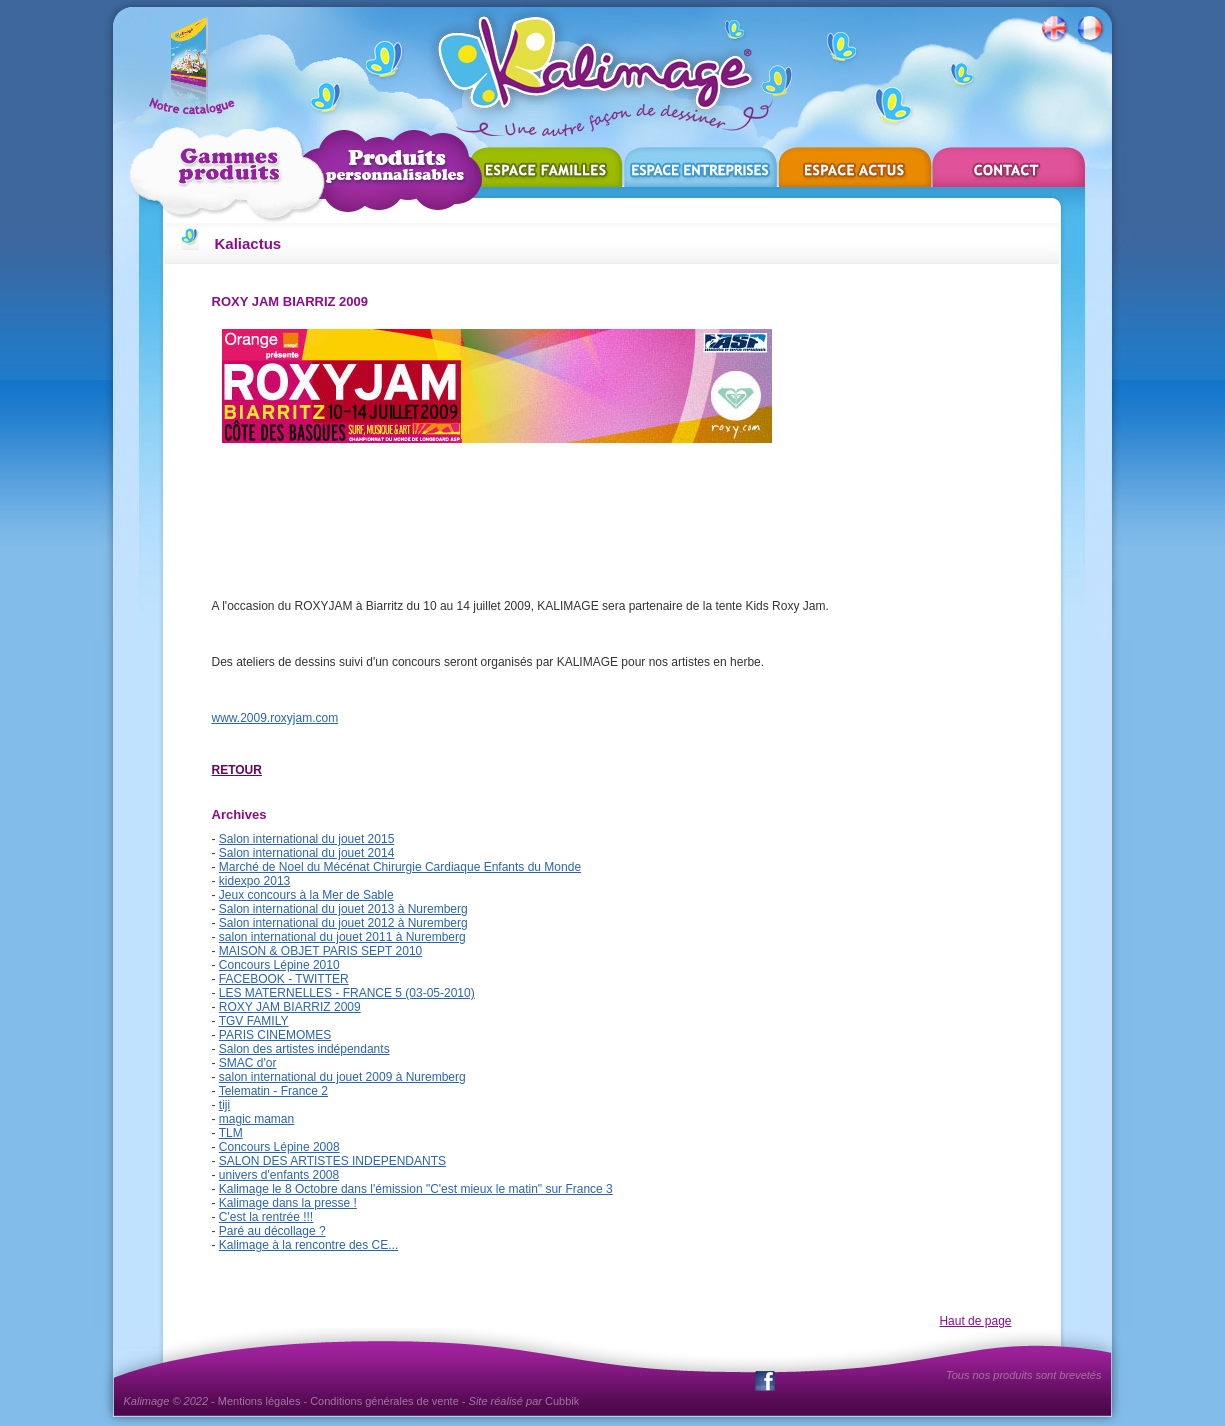 Image resolution: width=1225 pixels, height=1426 pixels. I want to click on Paré au décollage ?, so click(272, 1231).